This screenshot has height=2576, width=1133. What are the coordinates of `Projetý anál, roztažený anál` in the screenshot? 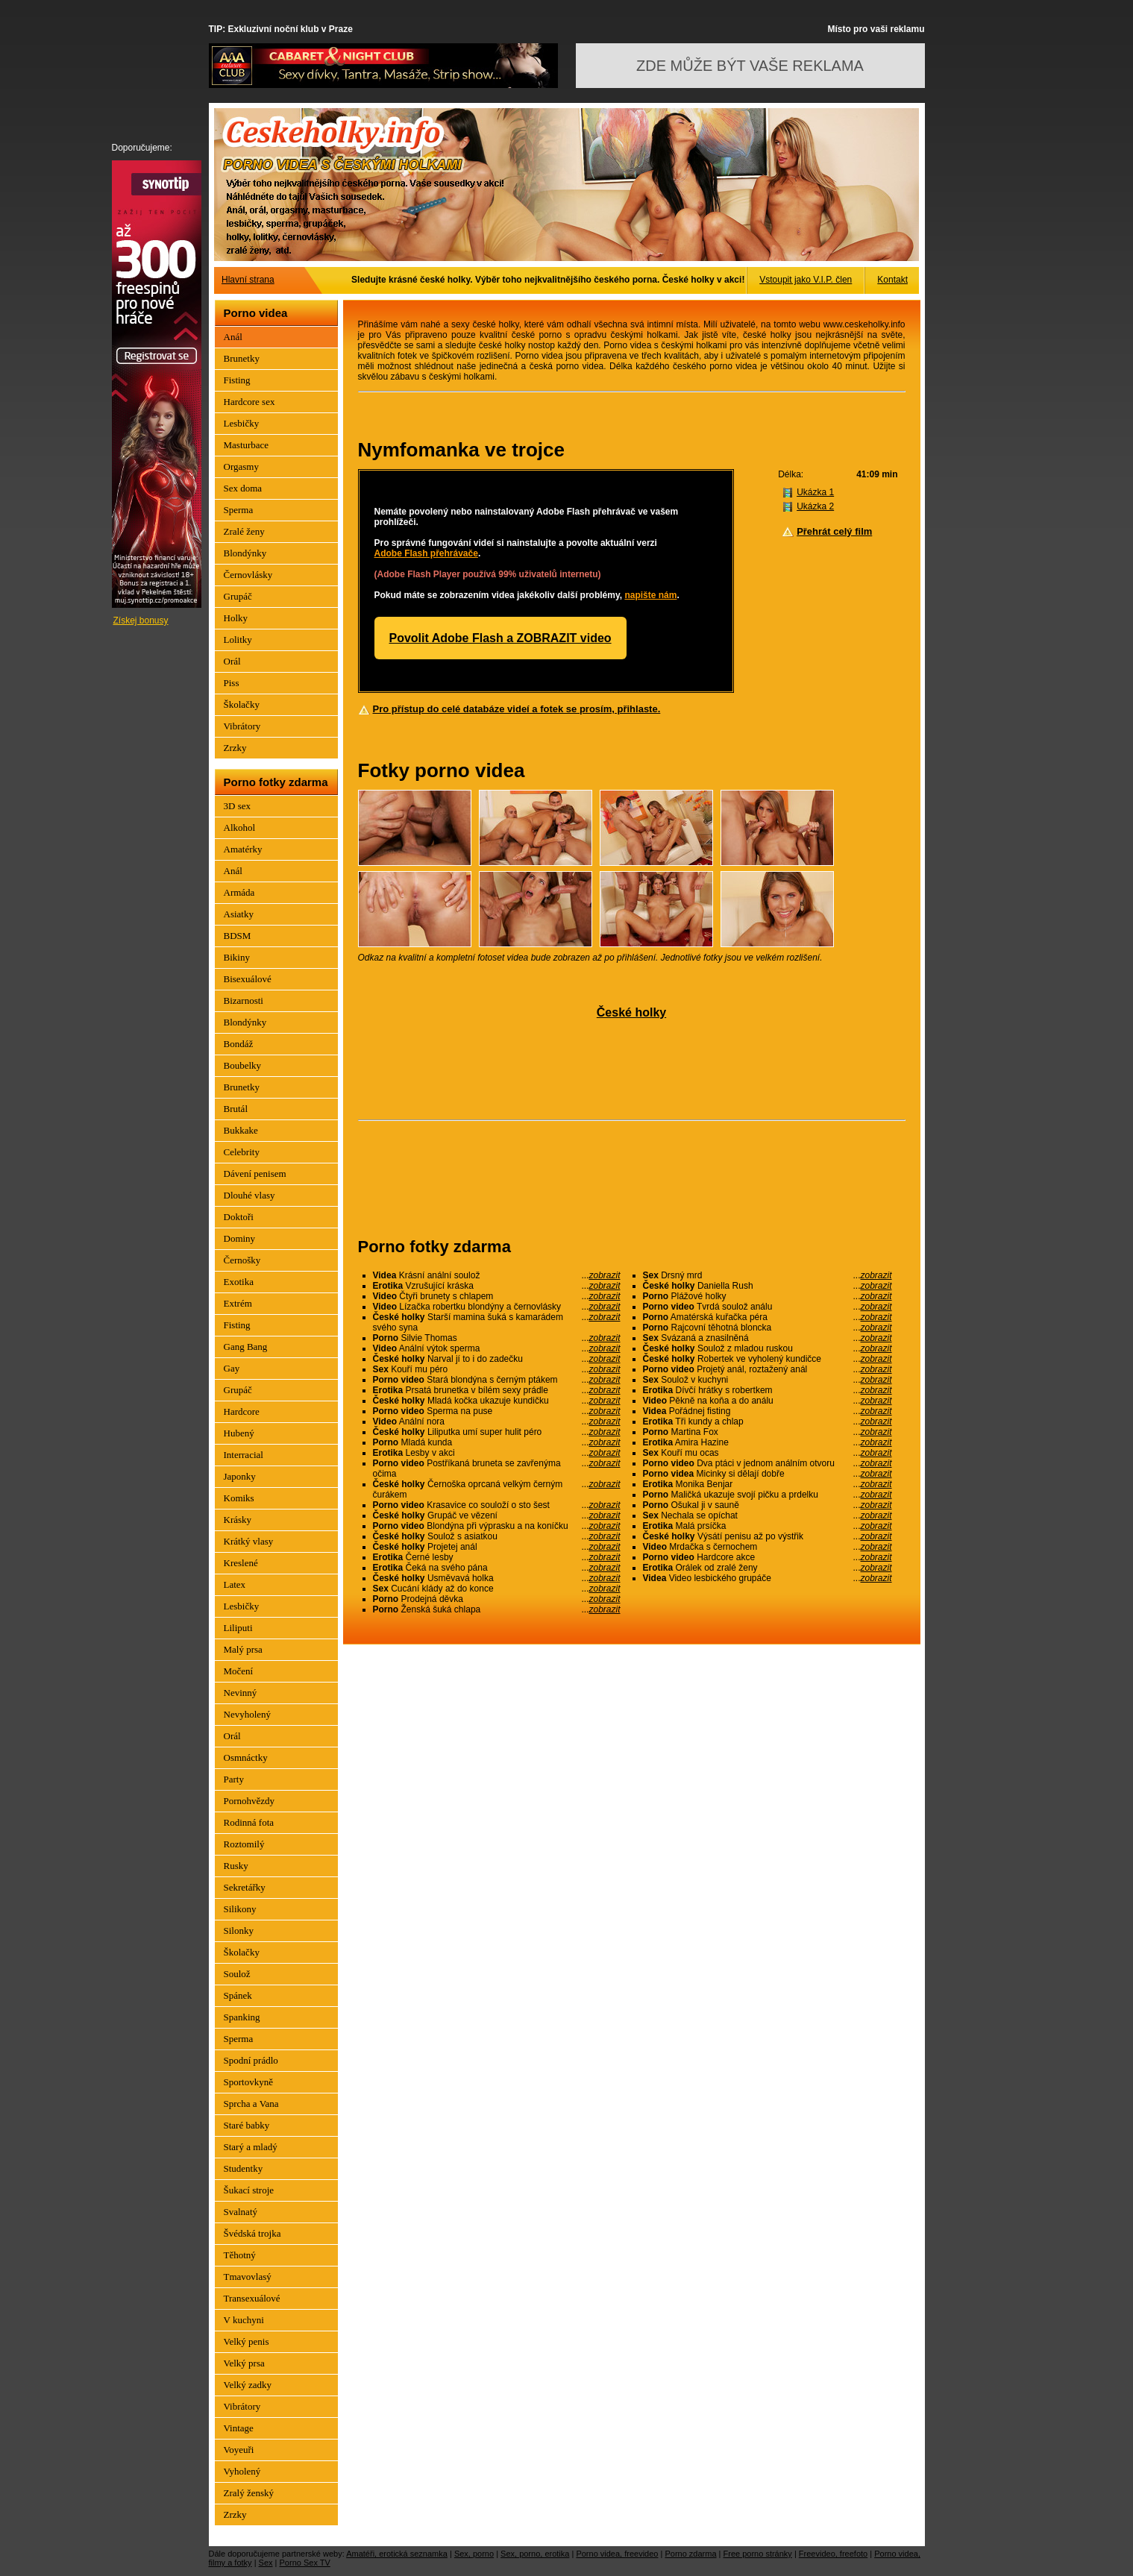 It's located at (767, 1369).